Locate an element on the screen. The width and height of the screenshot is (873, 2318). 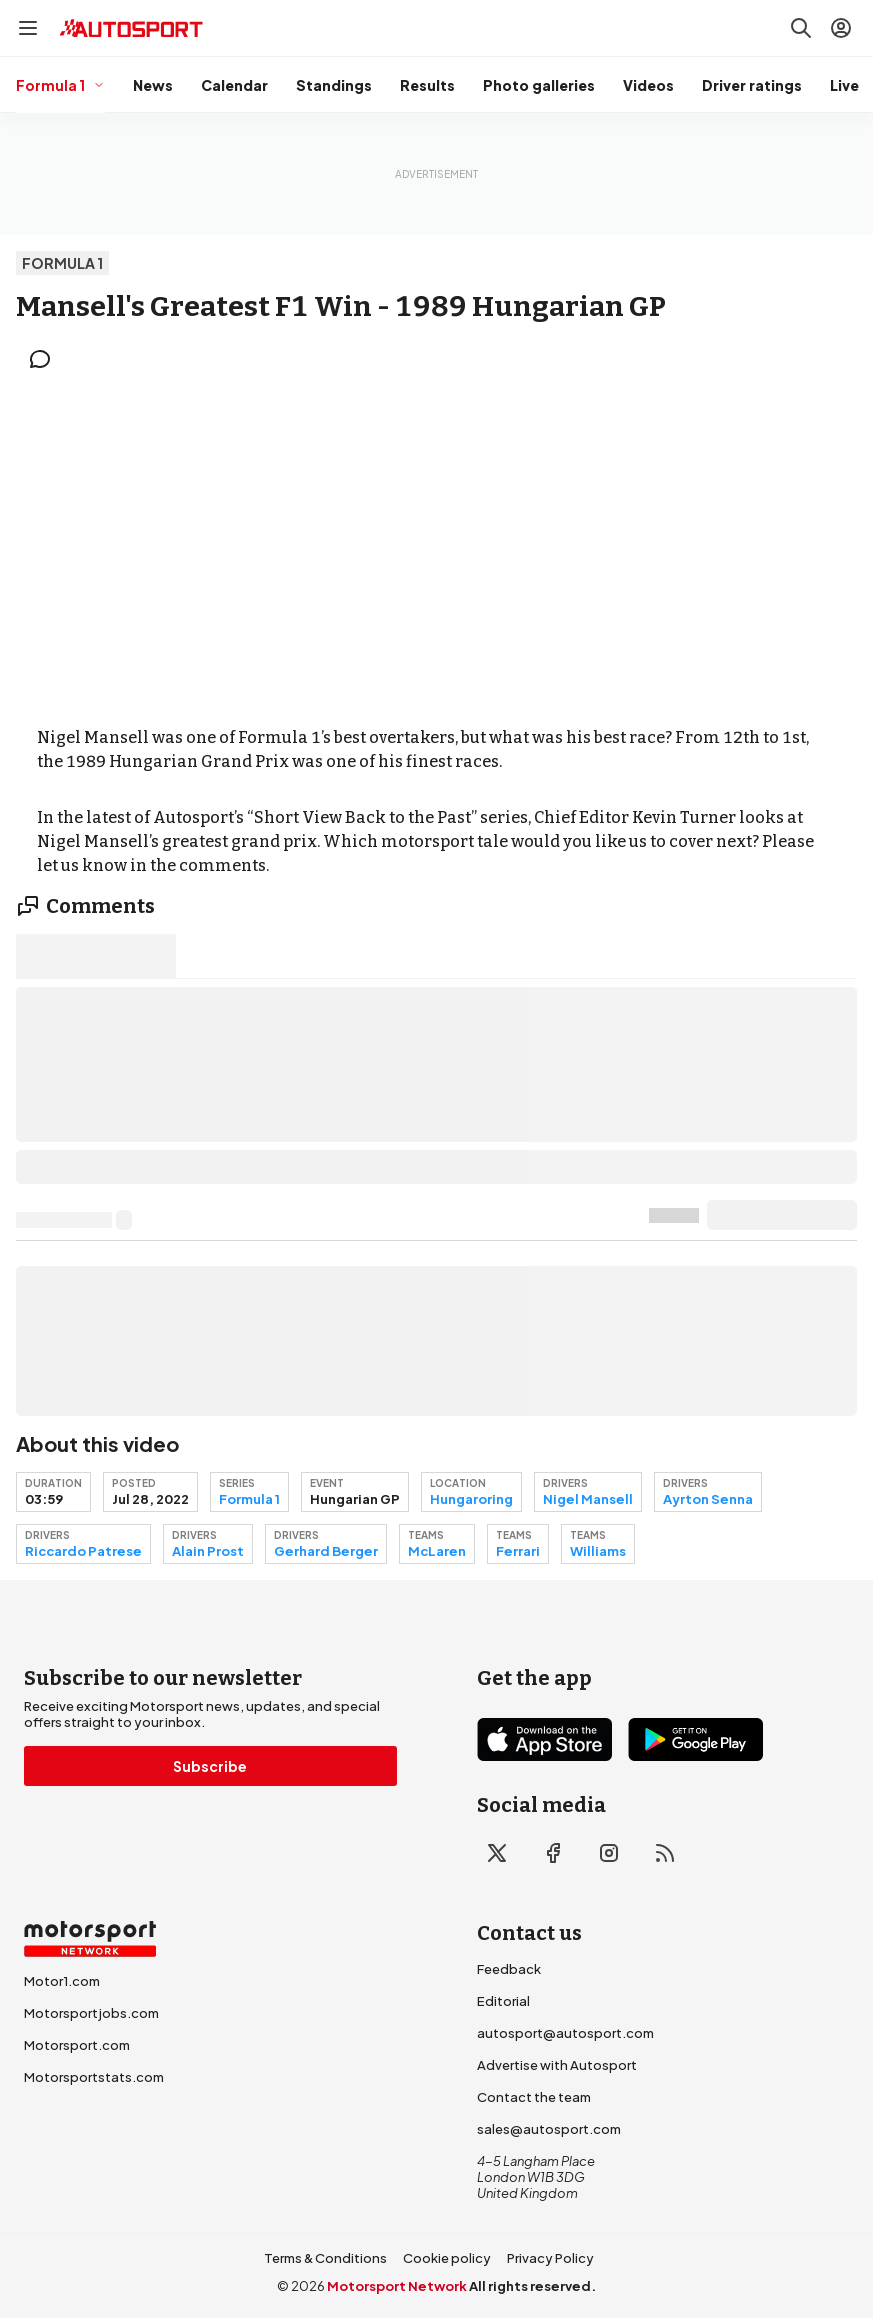
Privacy Policy is located at coordinates (550, 2258).